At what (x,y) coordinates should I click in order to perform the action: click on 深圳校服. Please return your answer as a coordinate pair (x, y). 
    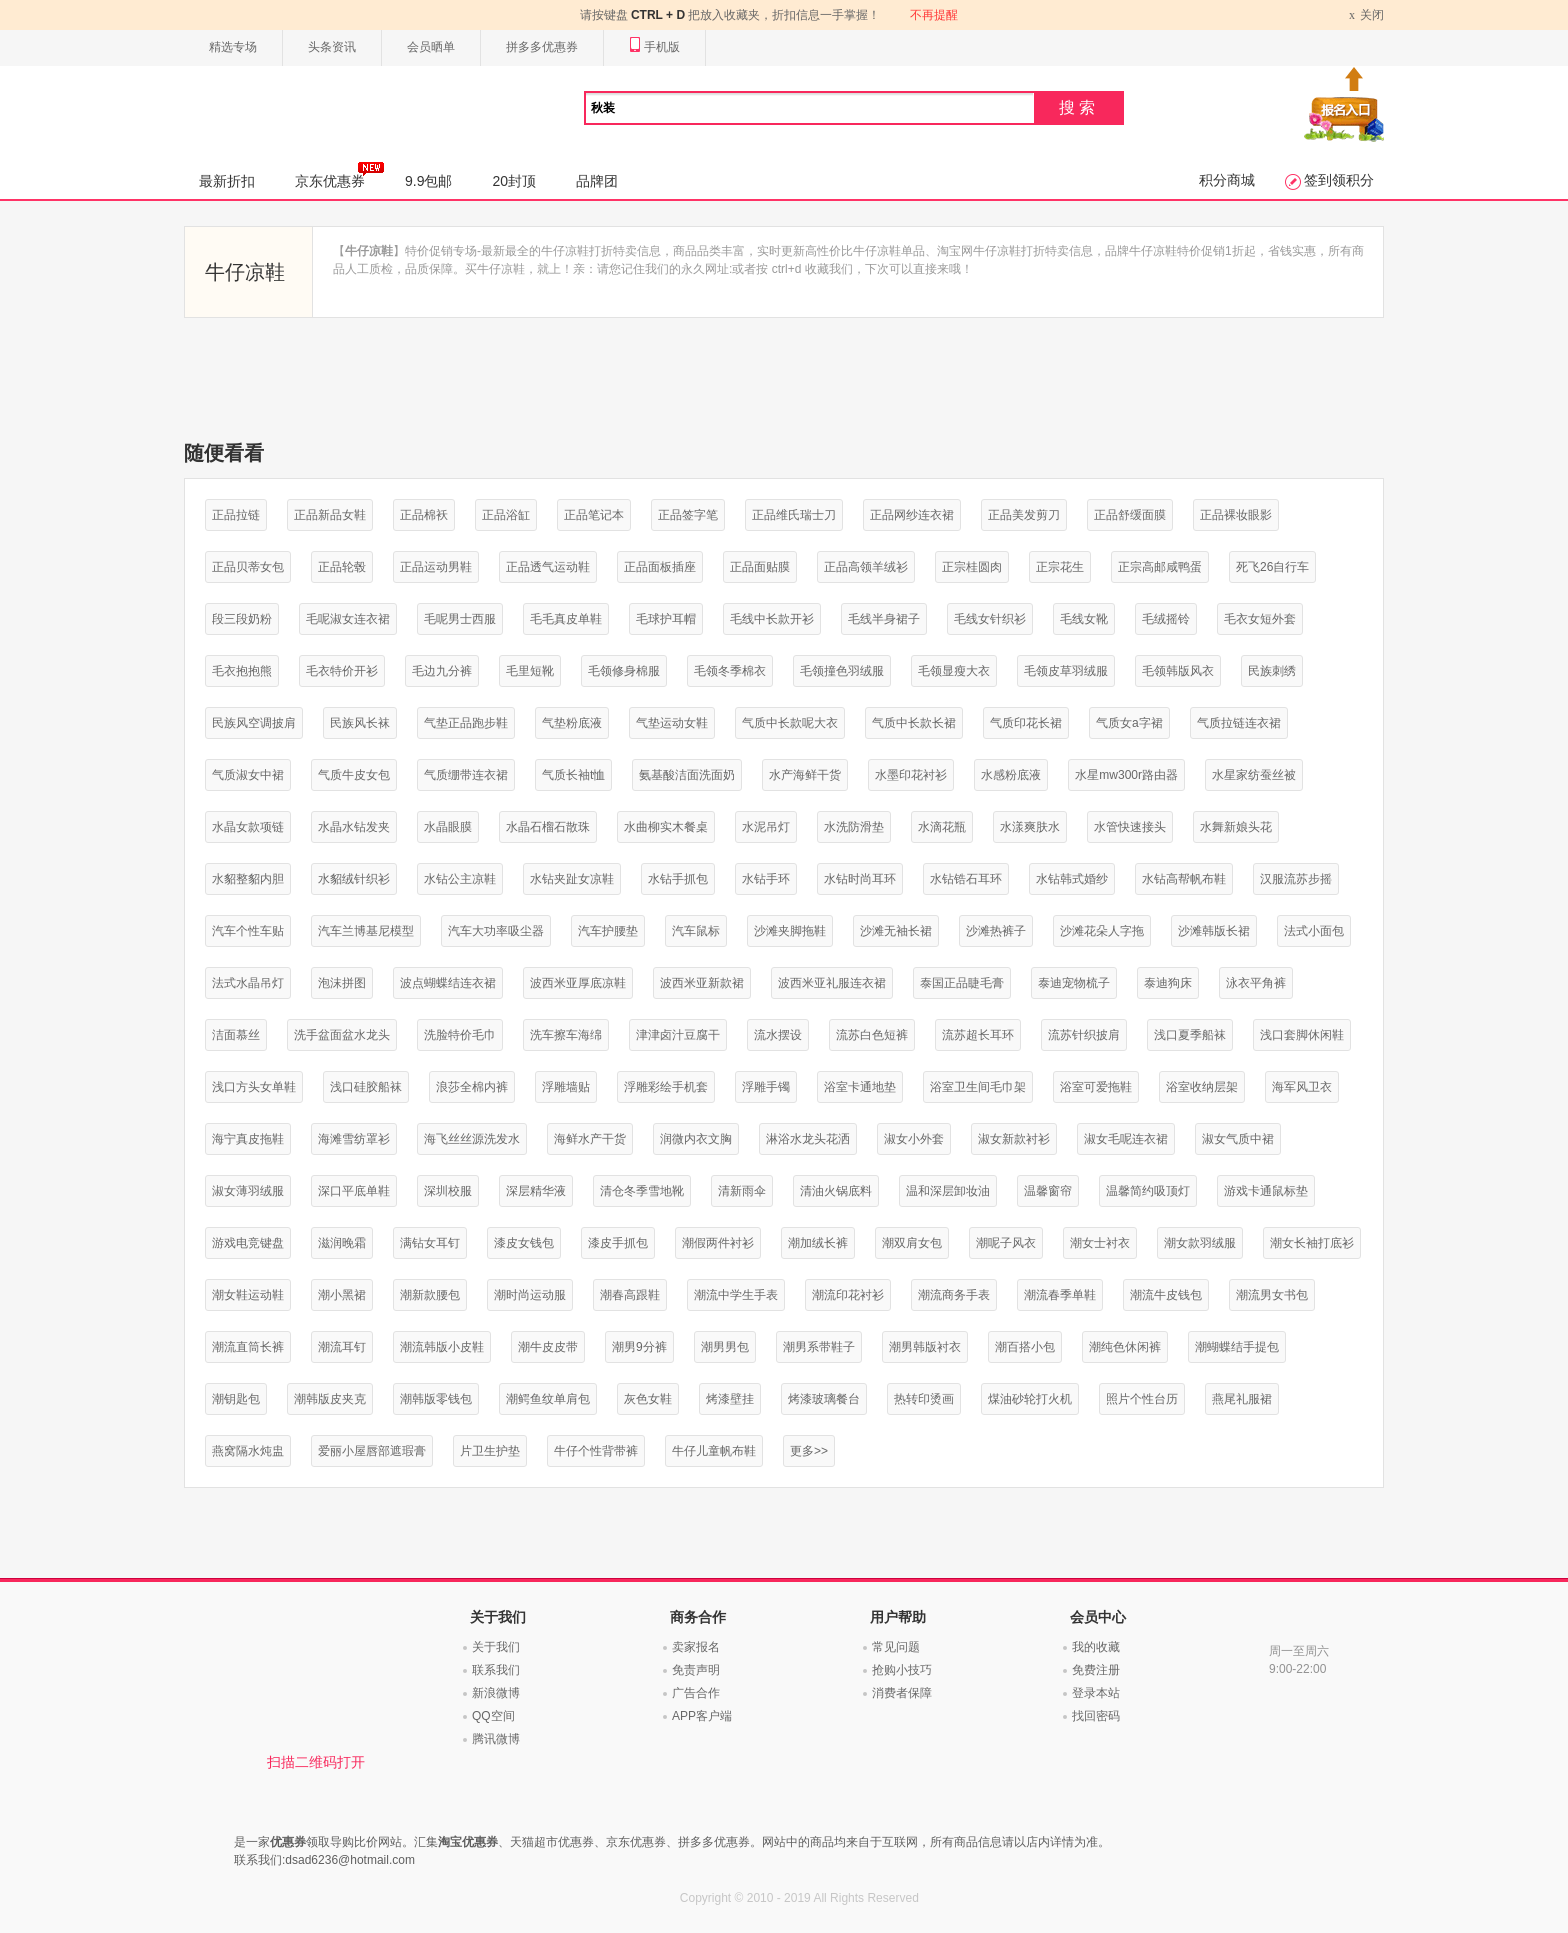
    Looking at the image, I should click on (448, 1191).